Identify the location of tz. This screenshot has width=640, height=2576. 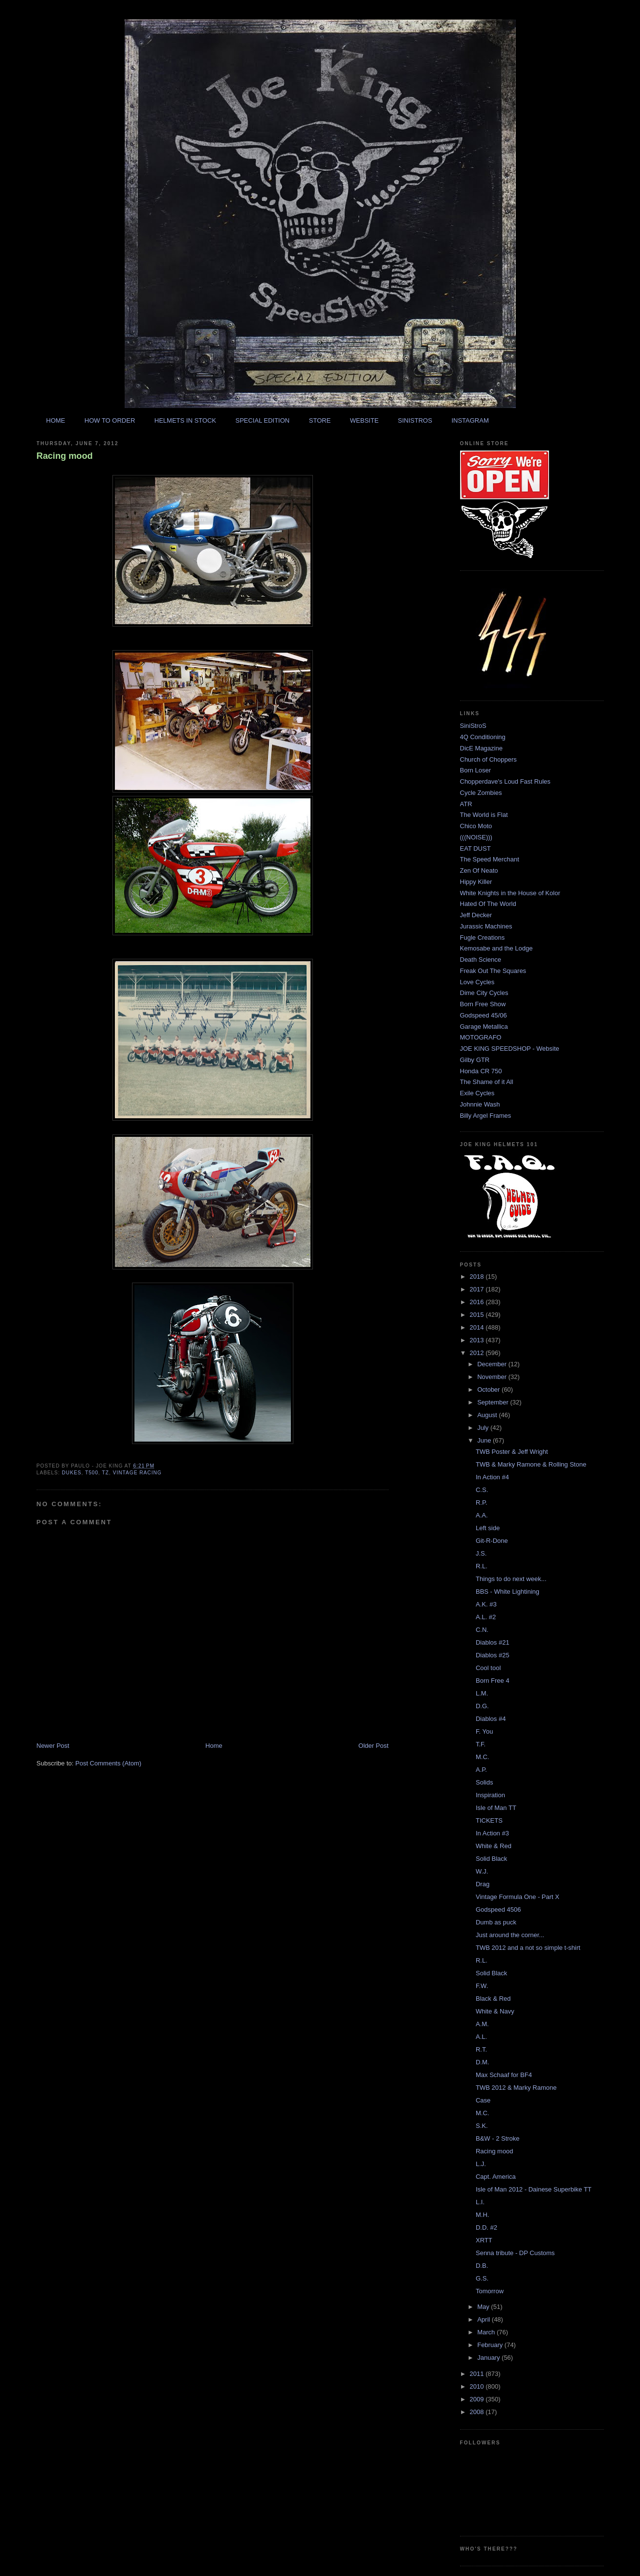
(105, 1472).